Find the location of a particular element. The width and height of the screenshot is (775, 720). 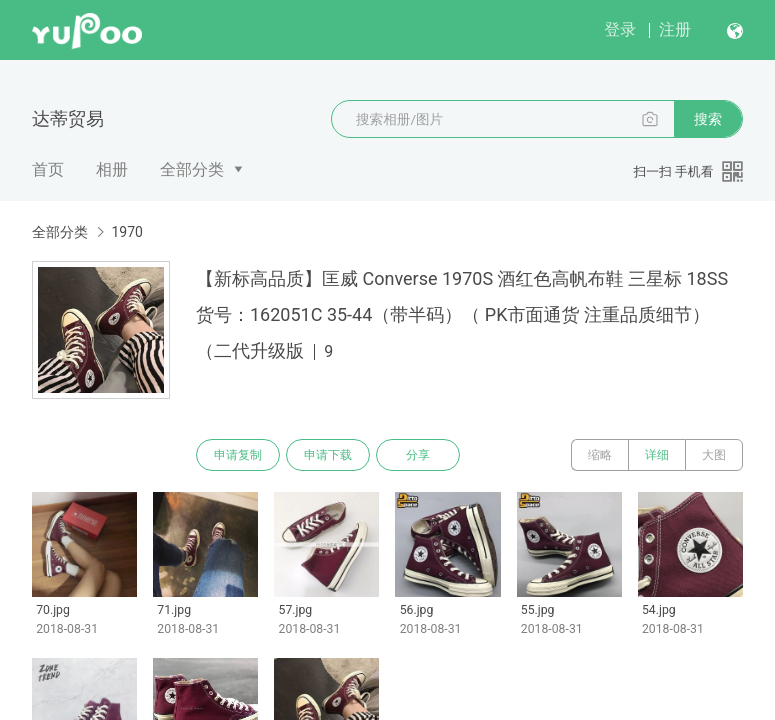

申请下载 is located at coordinates (328, 455).